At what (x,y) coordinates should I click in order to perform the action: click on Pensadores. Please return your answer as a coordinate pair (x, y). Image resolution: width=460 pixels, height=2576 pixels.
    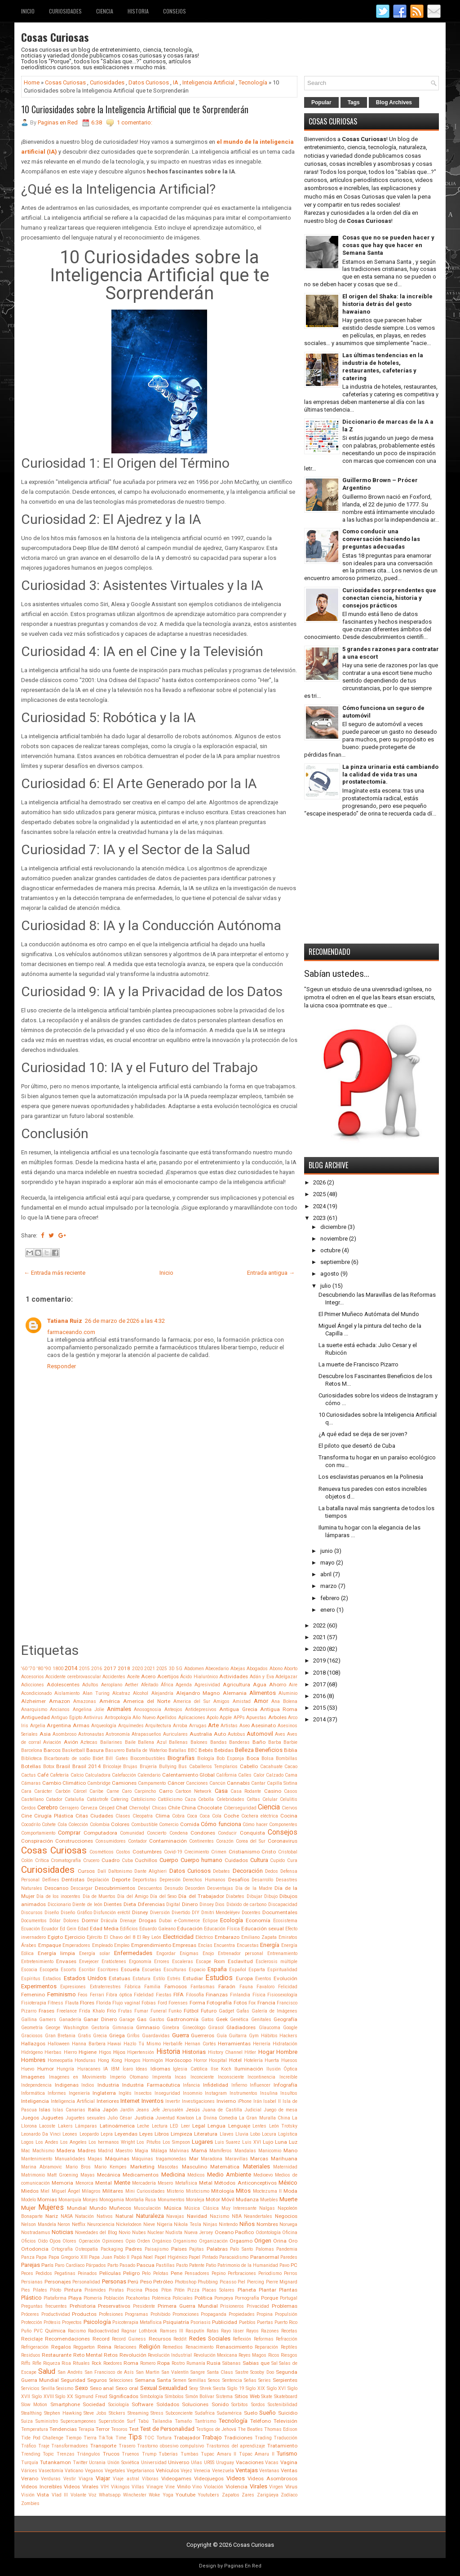
    Looking at the image, I should click on (197, 2273).